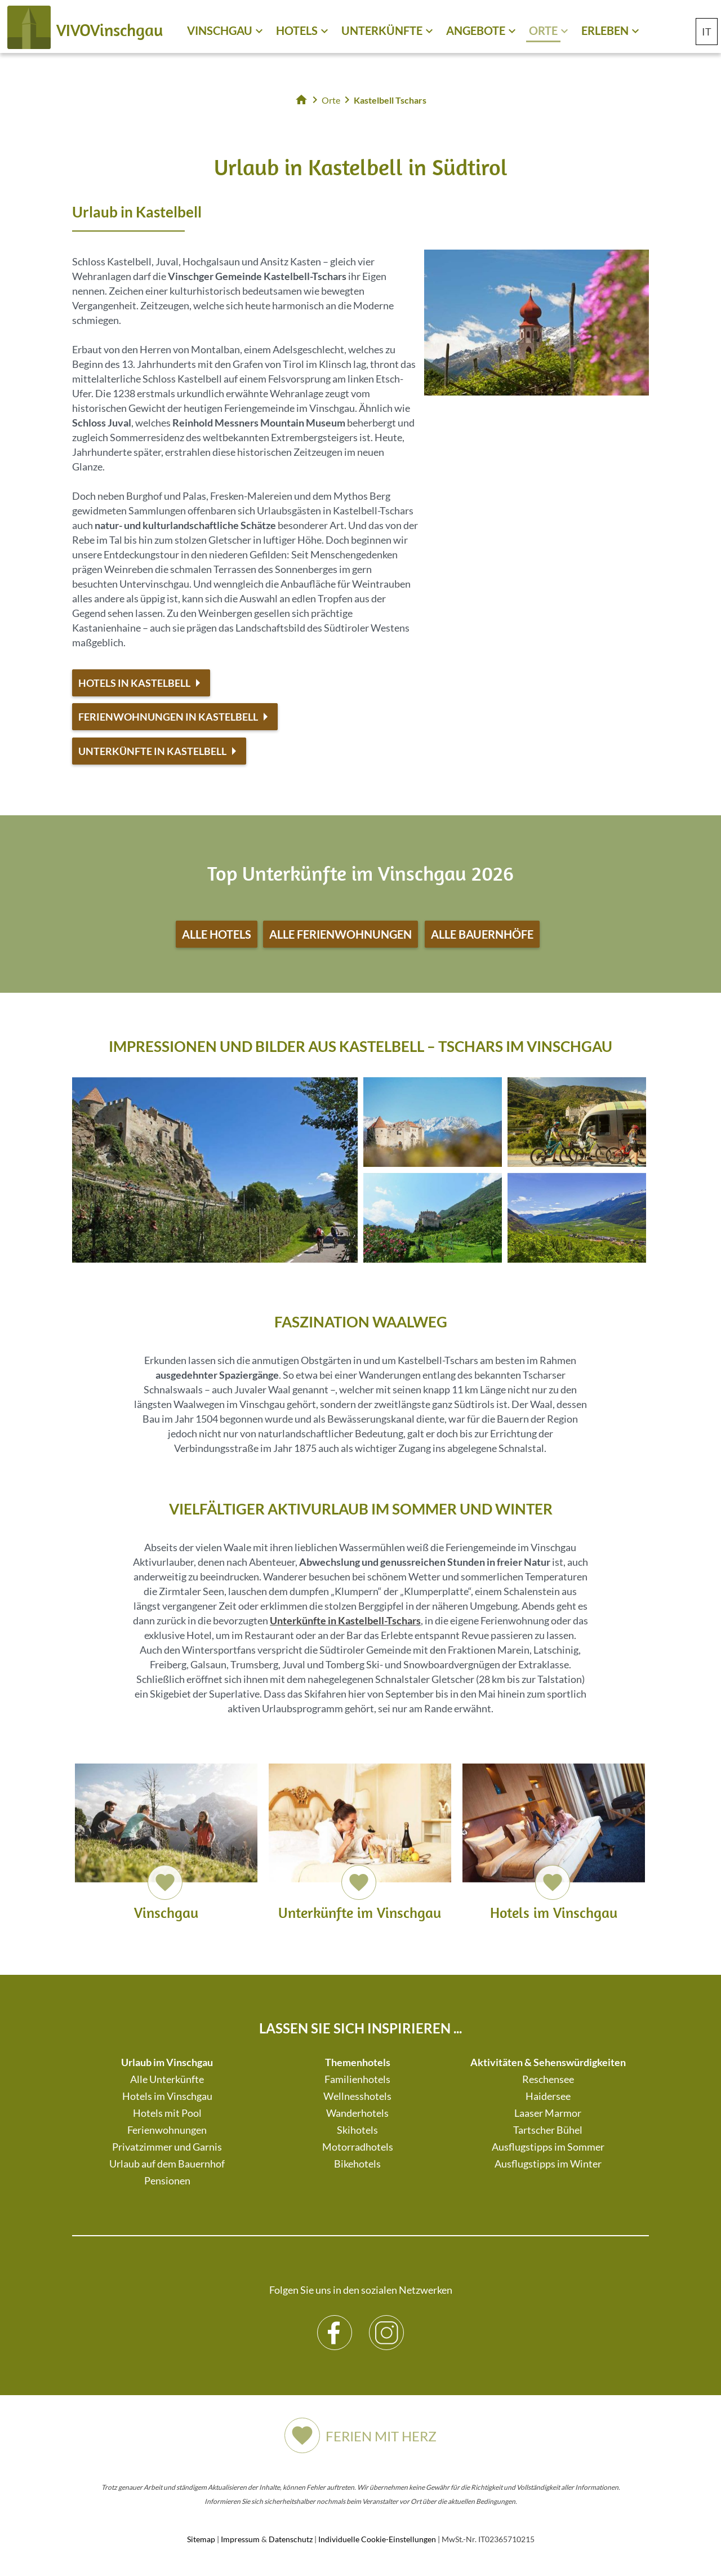  What do you see at coordinates (216, 934) in the screenshot?
I see `Alle Hotels` at bounding box center [216, 934].